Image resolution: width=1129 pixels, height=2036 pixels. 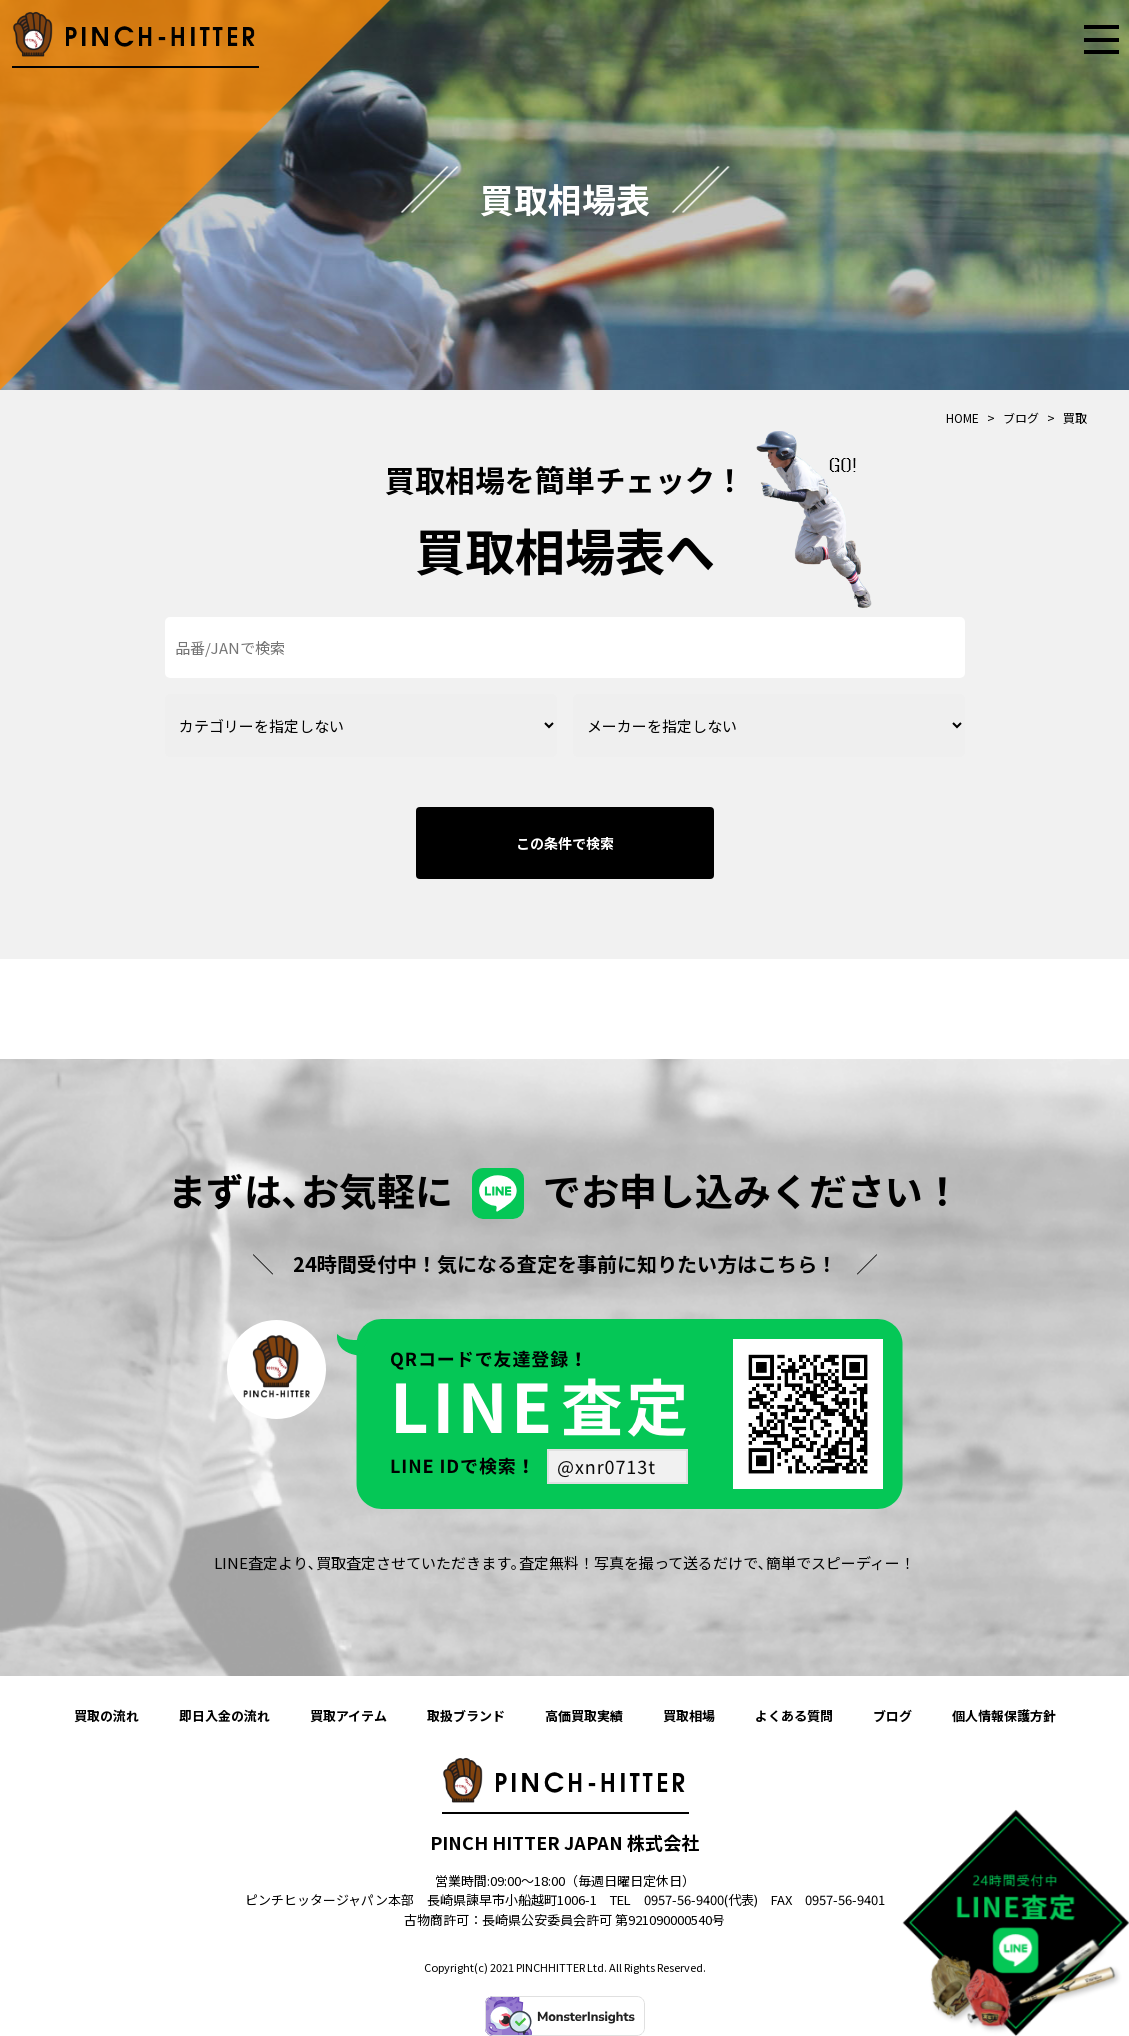 What do you see at coordinates (584, 1715) in the screenshot?
I see `高価買取実績` at bounding box center [584, 1715].